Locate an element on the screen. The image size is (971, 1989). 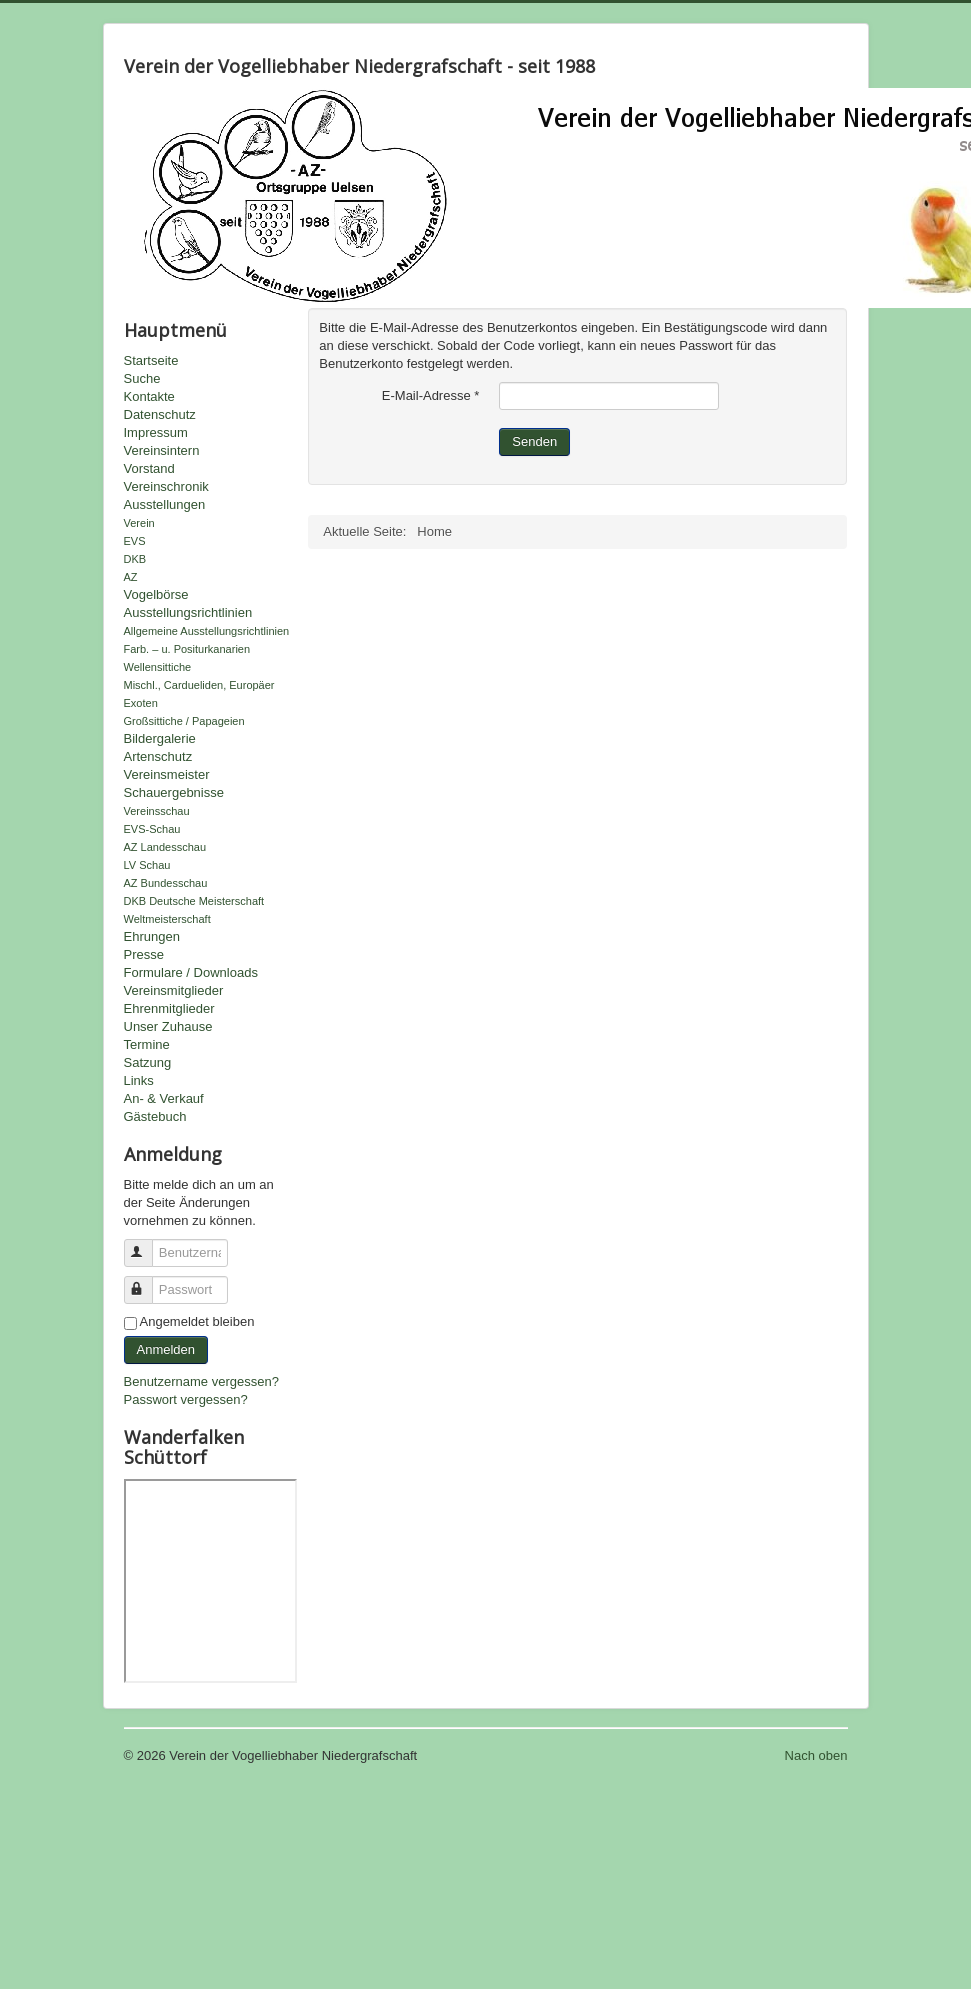
Vereinsintern is located at coordinates (162, 450).